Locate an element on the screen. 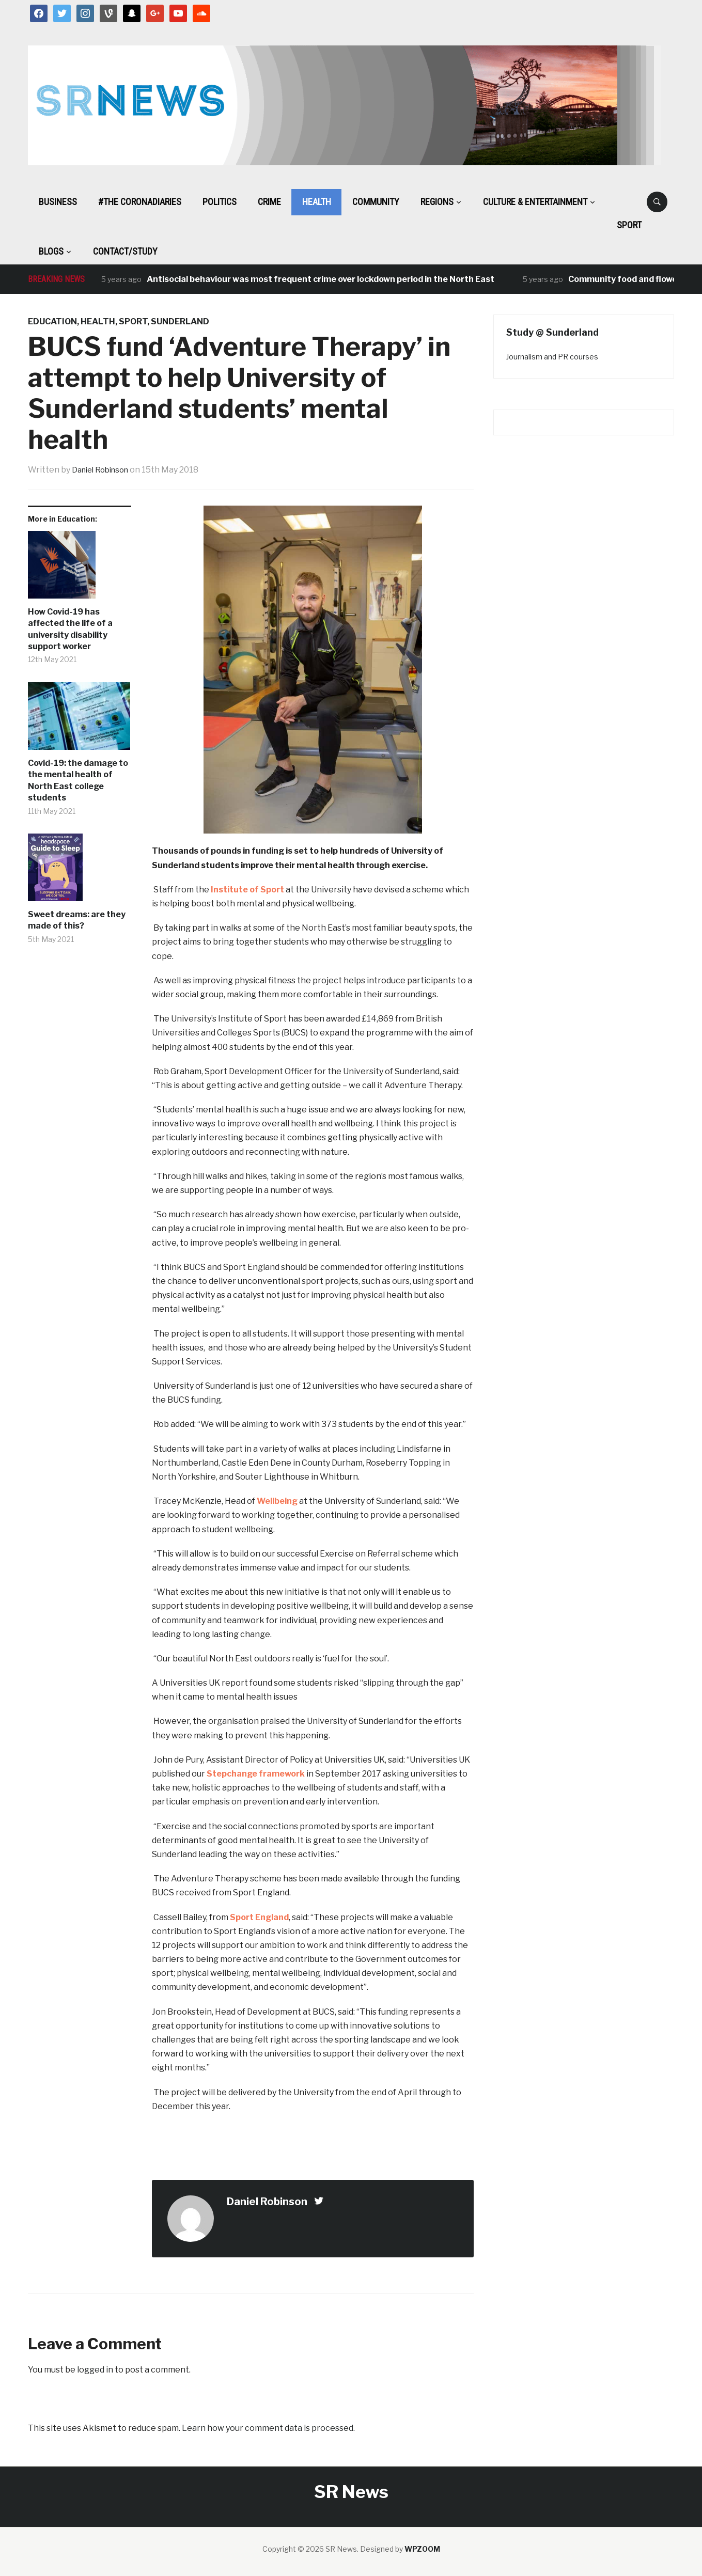  Regions is located at coordinates (437, 201).